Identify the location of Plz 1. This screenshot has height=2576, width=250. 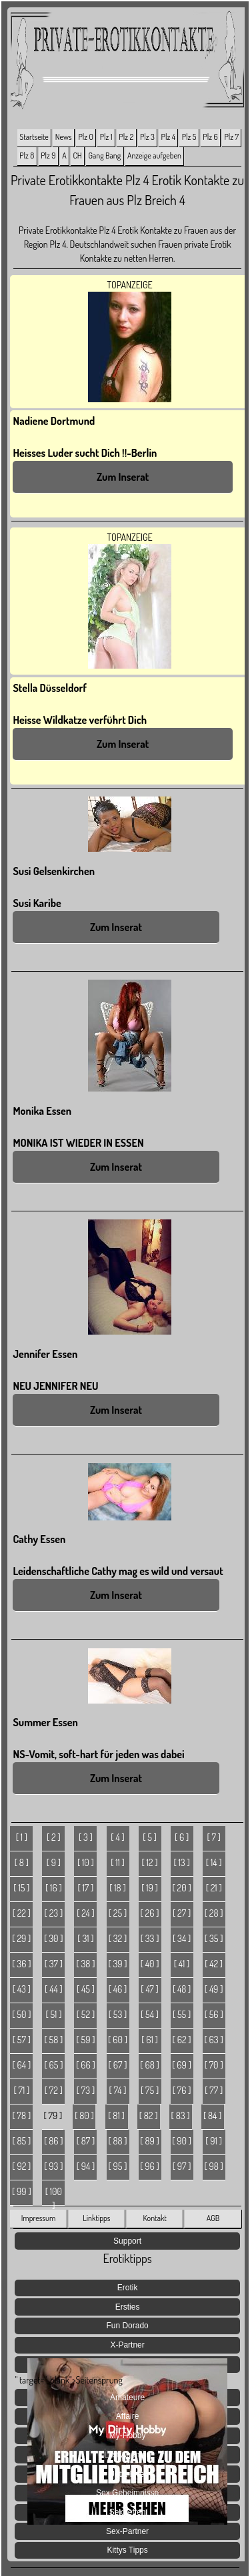
(106, 137).